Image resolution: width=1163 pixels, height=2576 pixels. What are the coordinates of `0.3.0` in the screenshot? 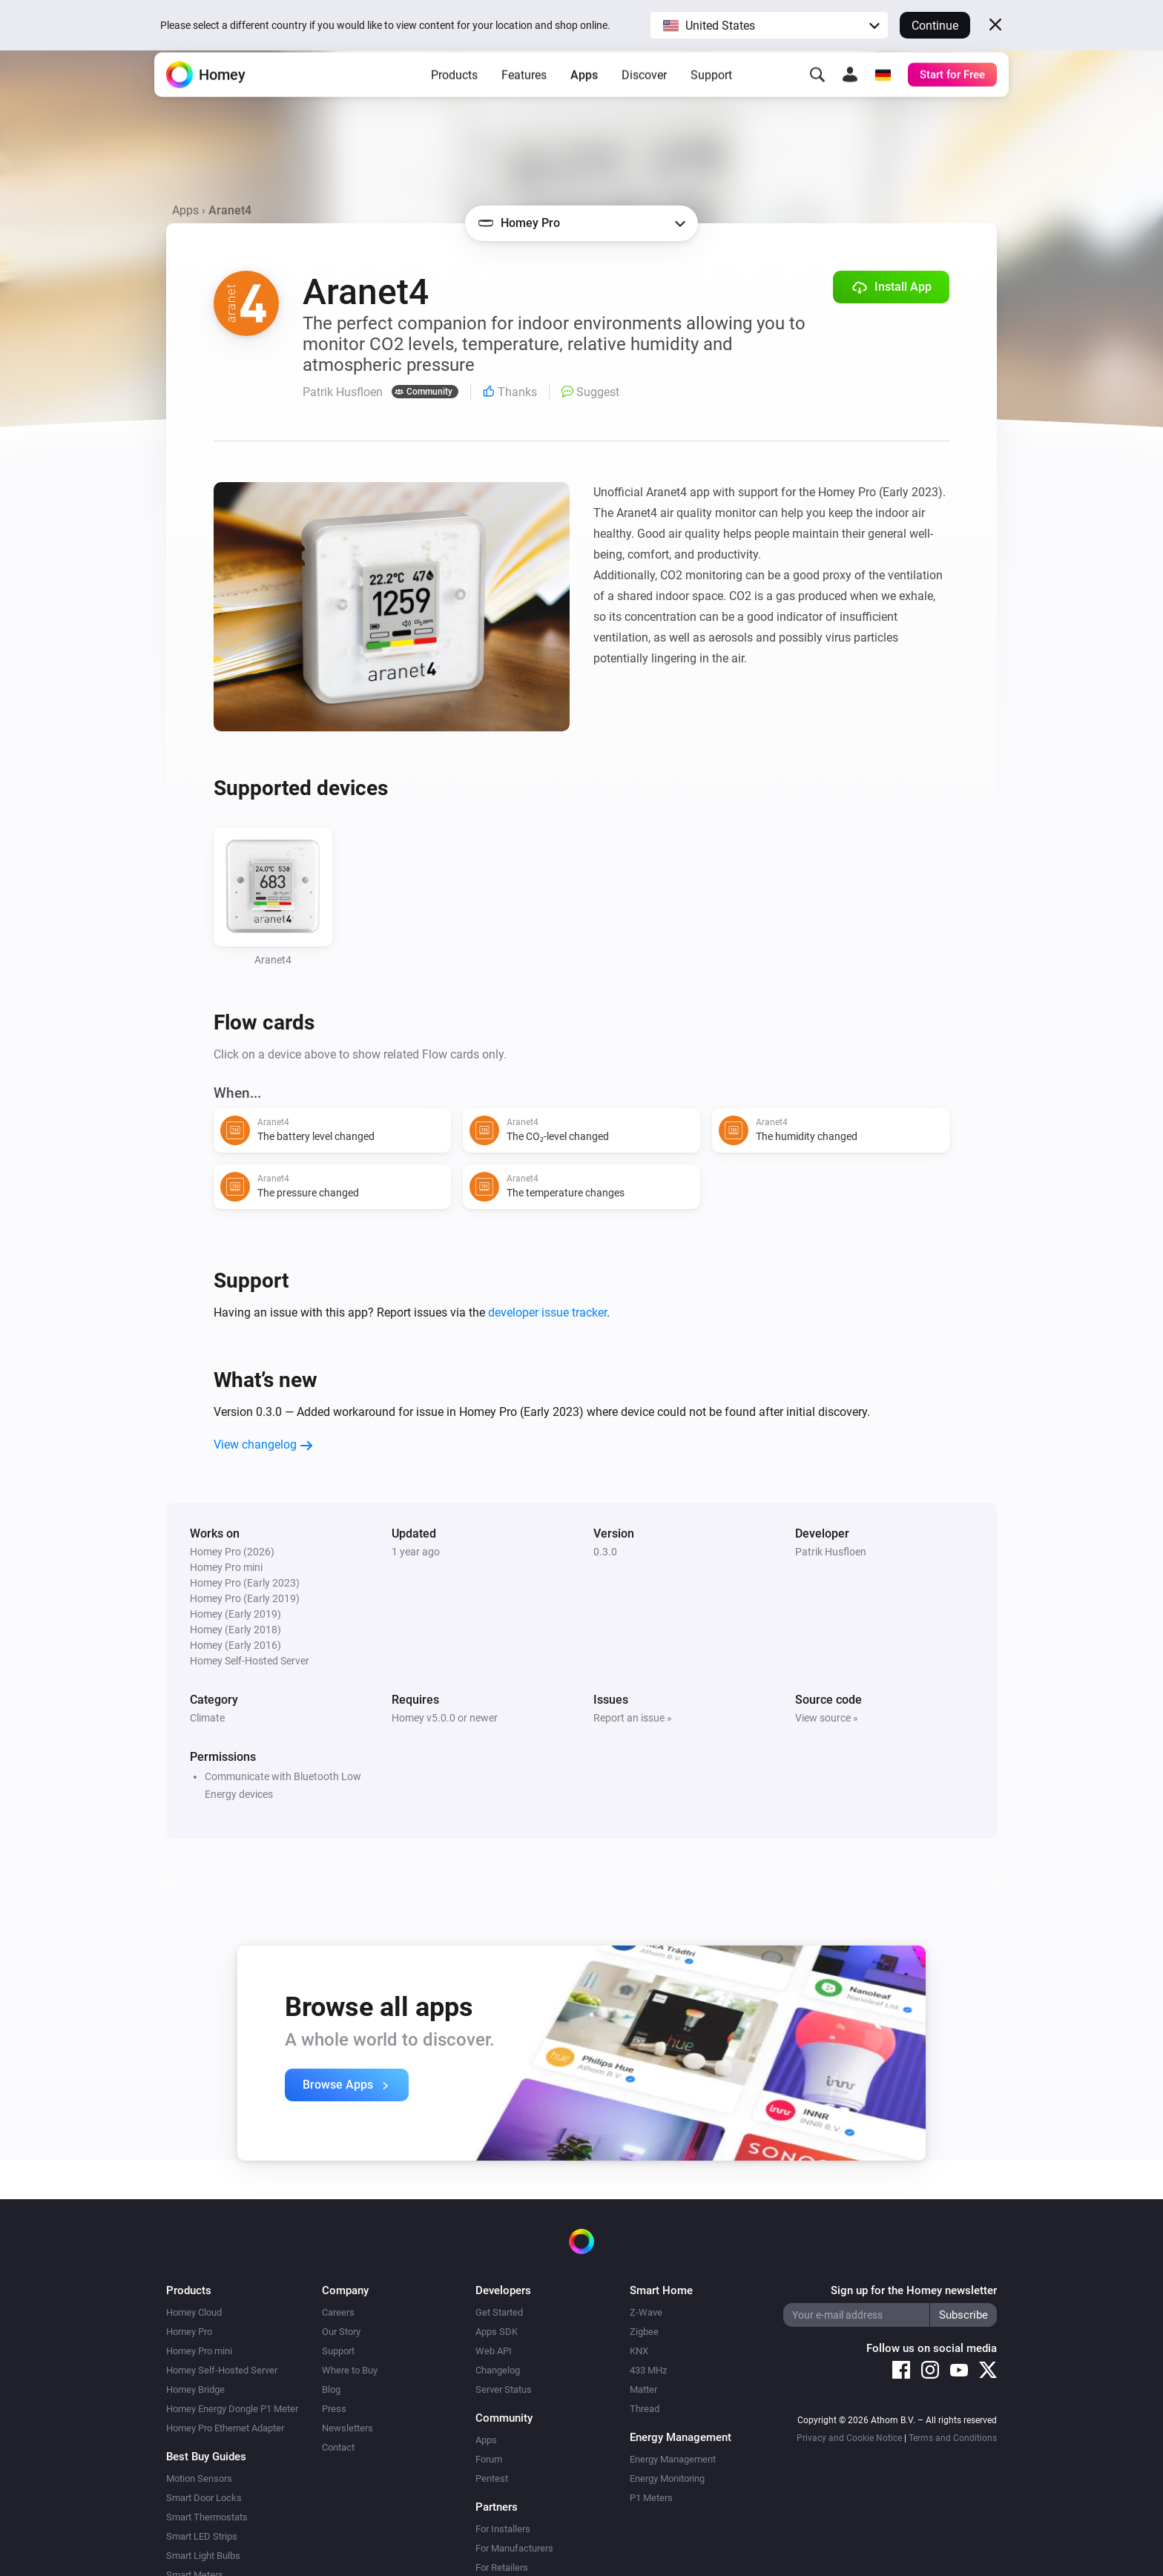 It's located at (605, 1552).